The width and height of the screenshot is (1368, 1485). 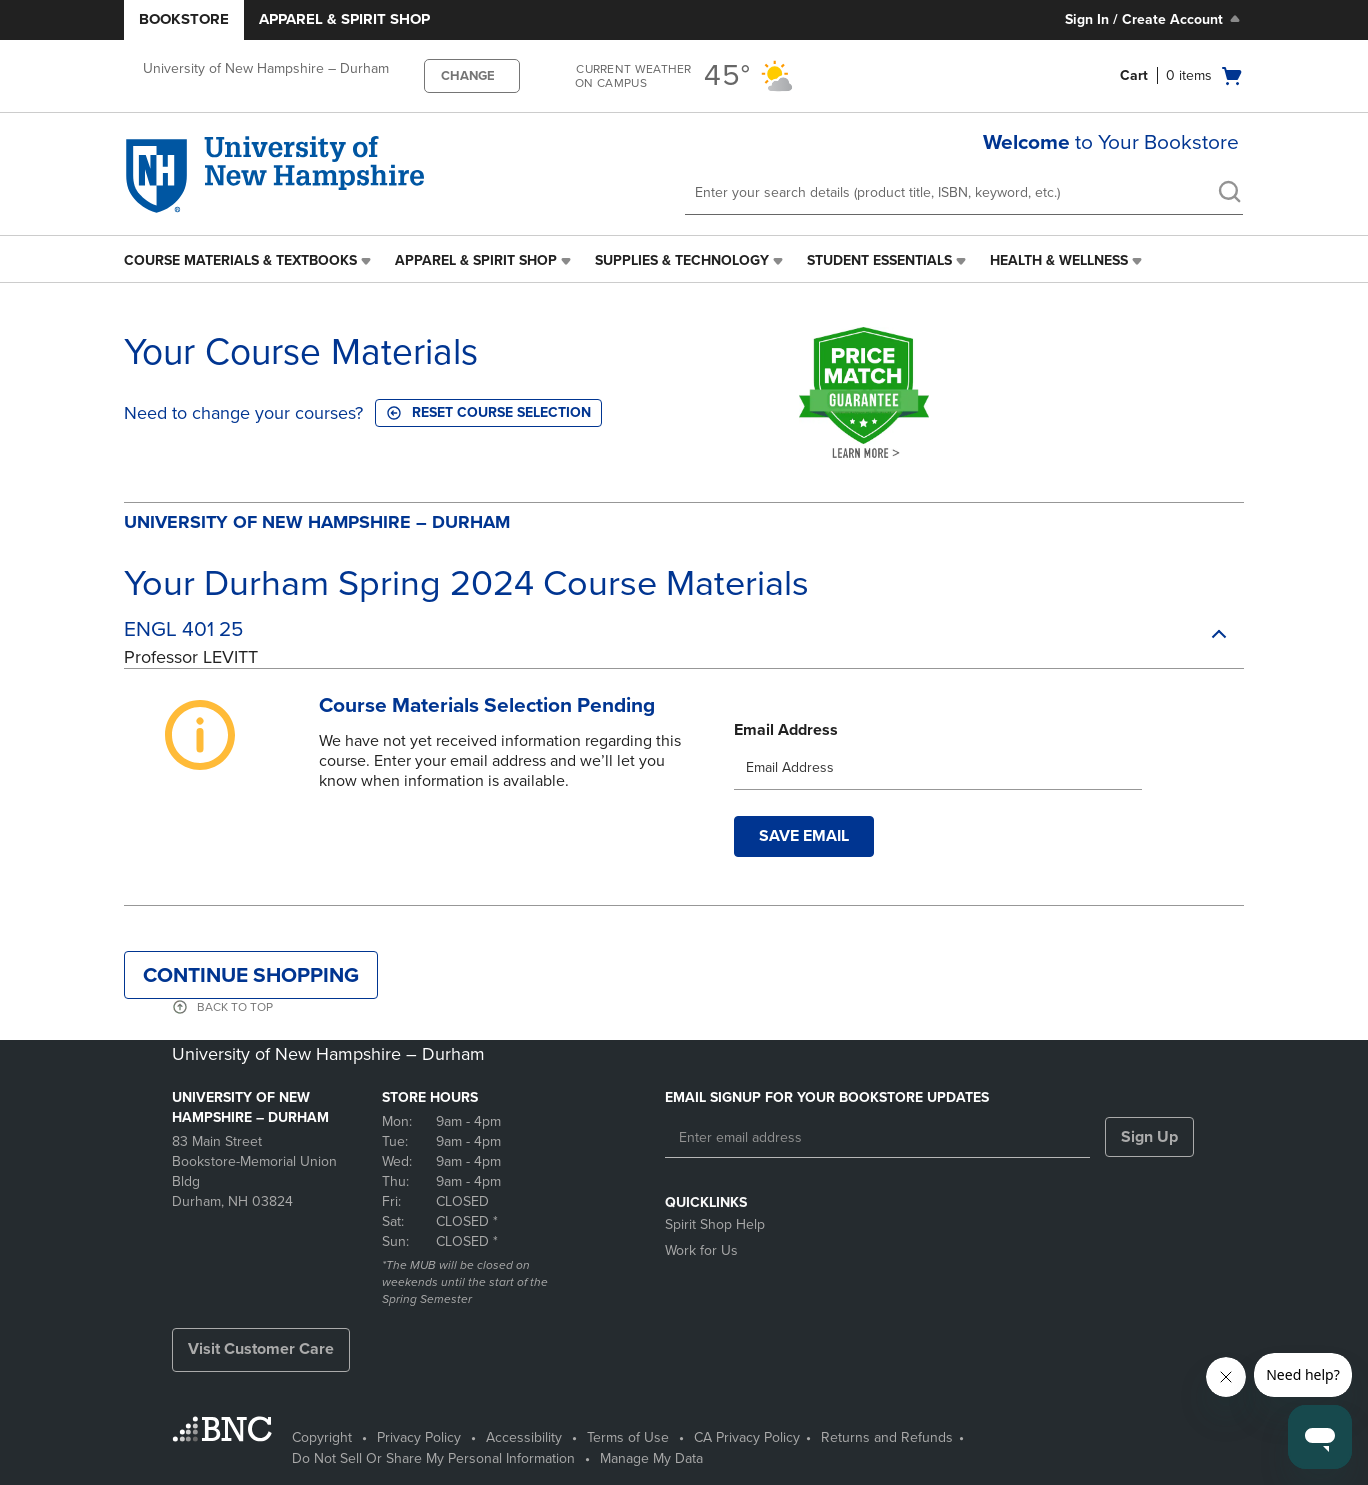 I want to click on Email Address, so click(x=786, y=738).